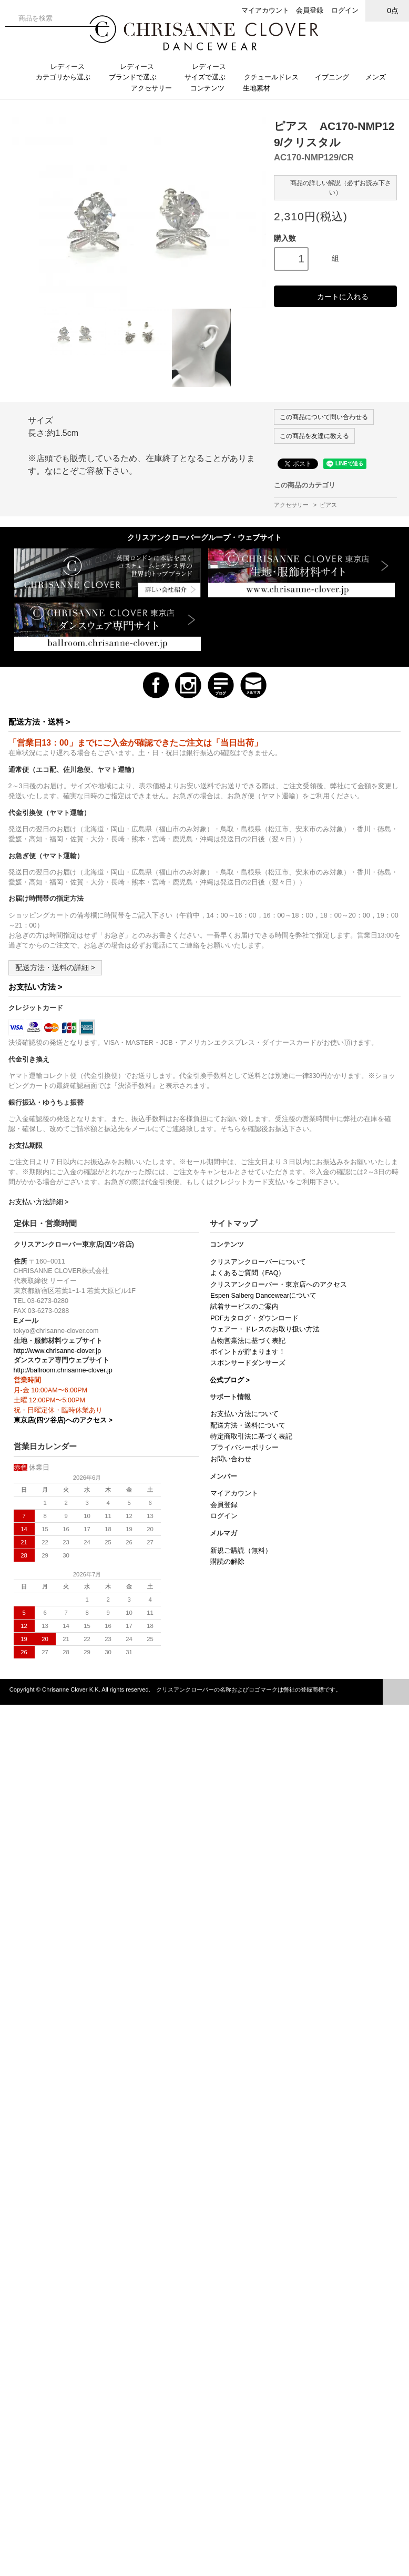 This screenshot has height=2576, width=409. Describe the element at coordinates (324, 417) in the screenshot. I see `この商品について問い合わせる` at that location.